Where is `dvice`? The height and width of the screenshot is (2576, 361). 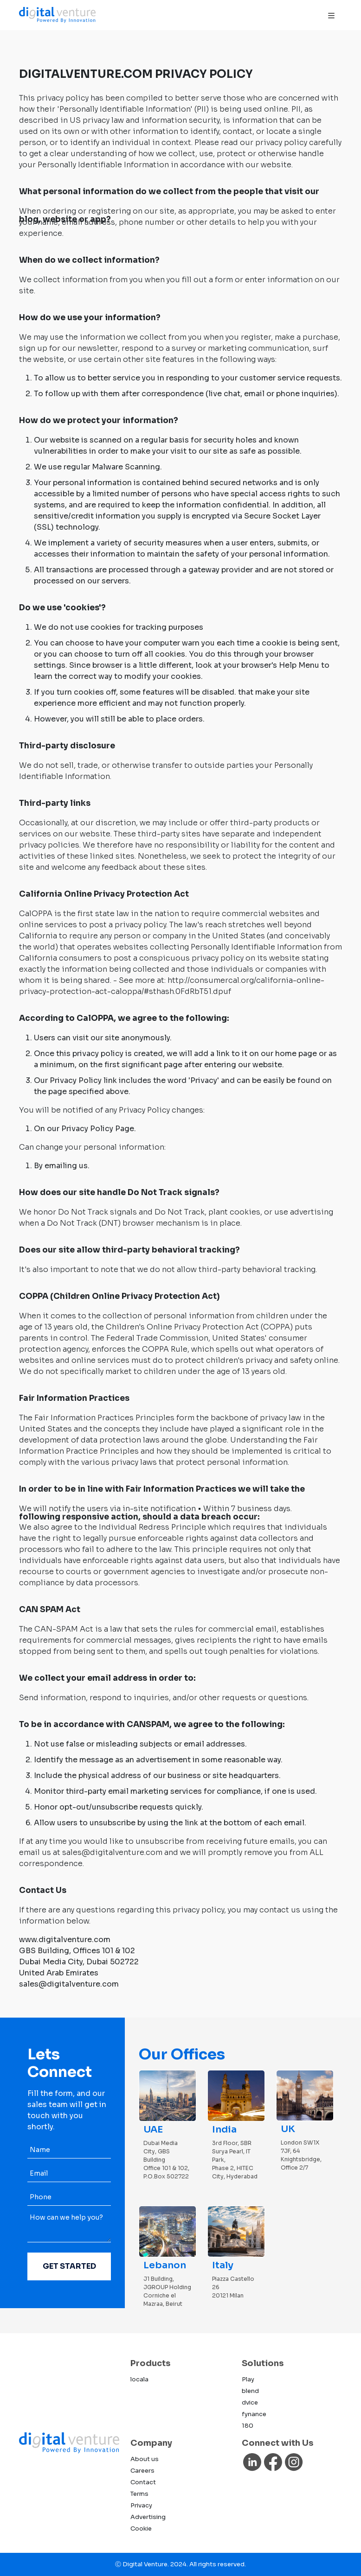
dvice is located at coordinates (250, 2402).